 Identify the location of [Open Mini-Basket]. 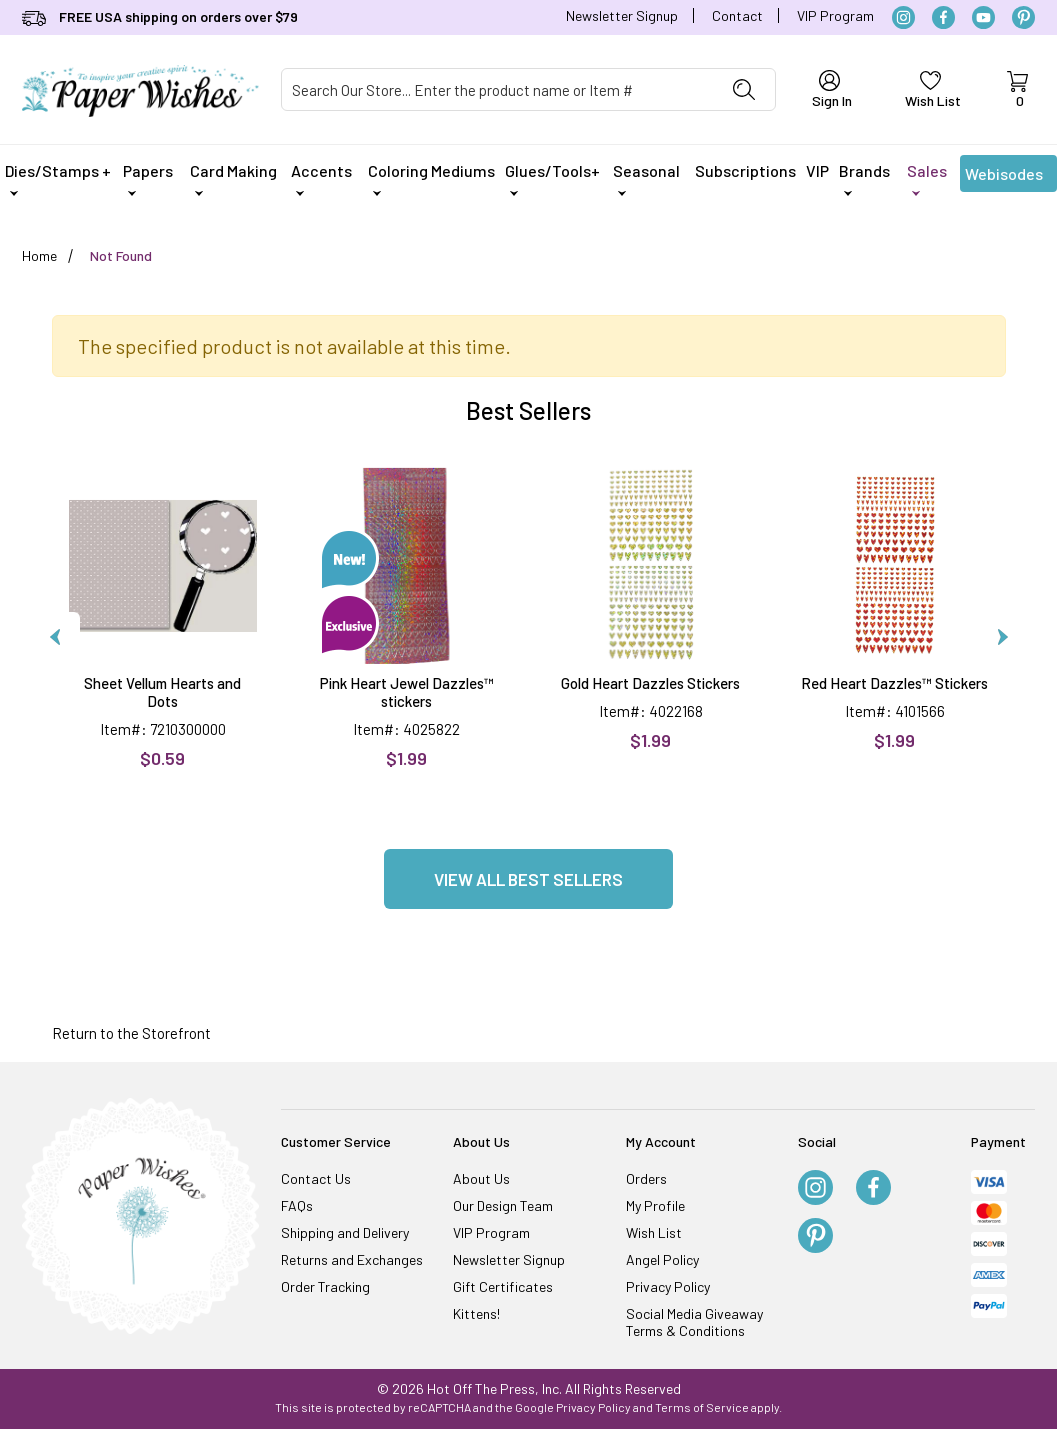
(1017, 90).